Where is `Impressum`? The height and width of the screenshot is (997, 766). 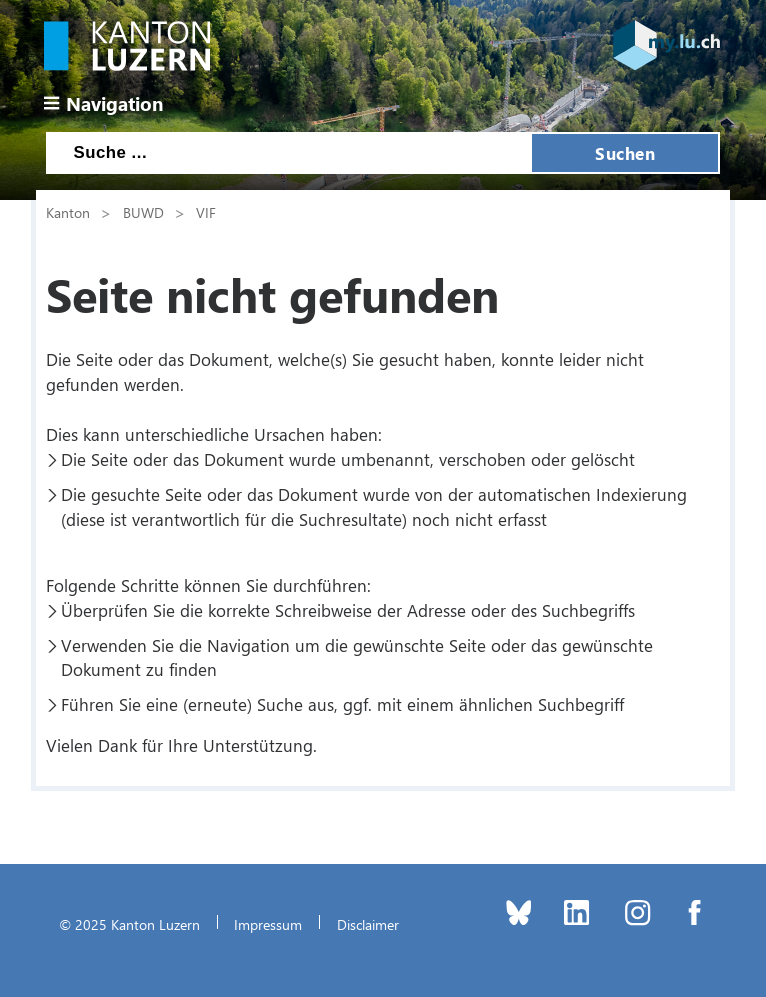
Impressum is located at coordinates (268, 924).